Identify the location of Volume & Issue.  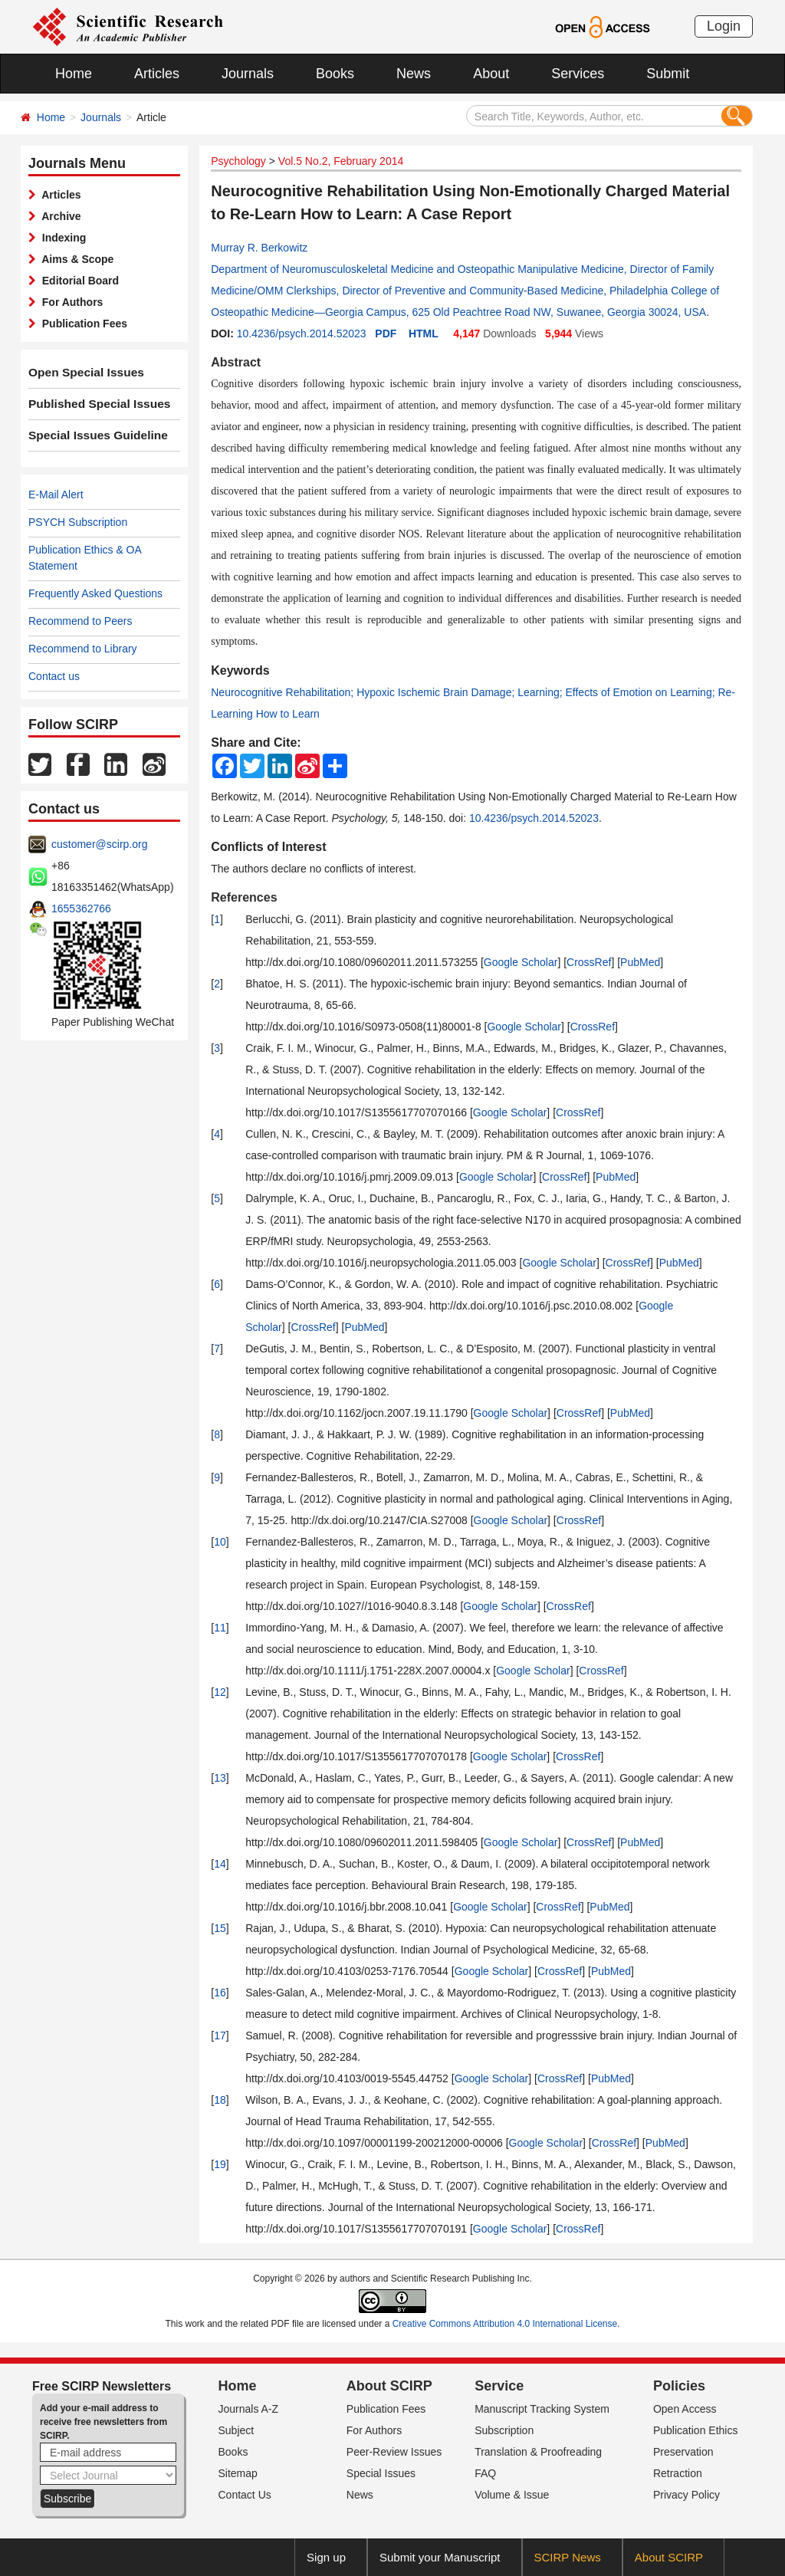
(512, 2495).